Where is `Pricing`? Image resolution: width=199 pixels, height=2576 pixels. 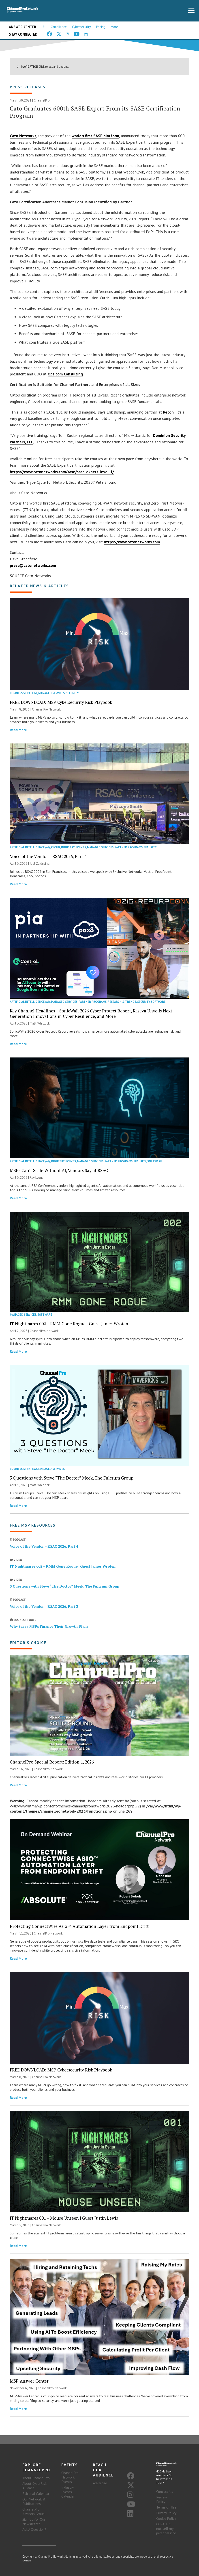
Pricing is located at coordinates (100, 27).